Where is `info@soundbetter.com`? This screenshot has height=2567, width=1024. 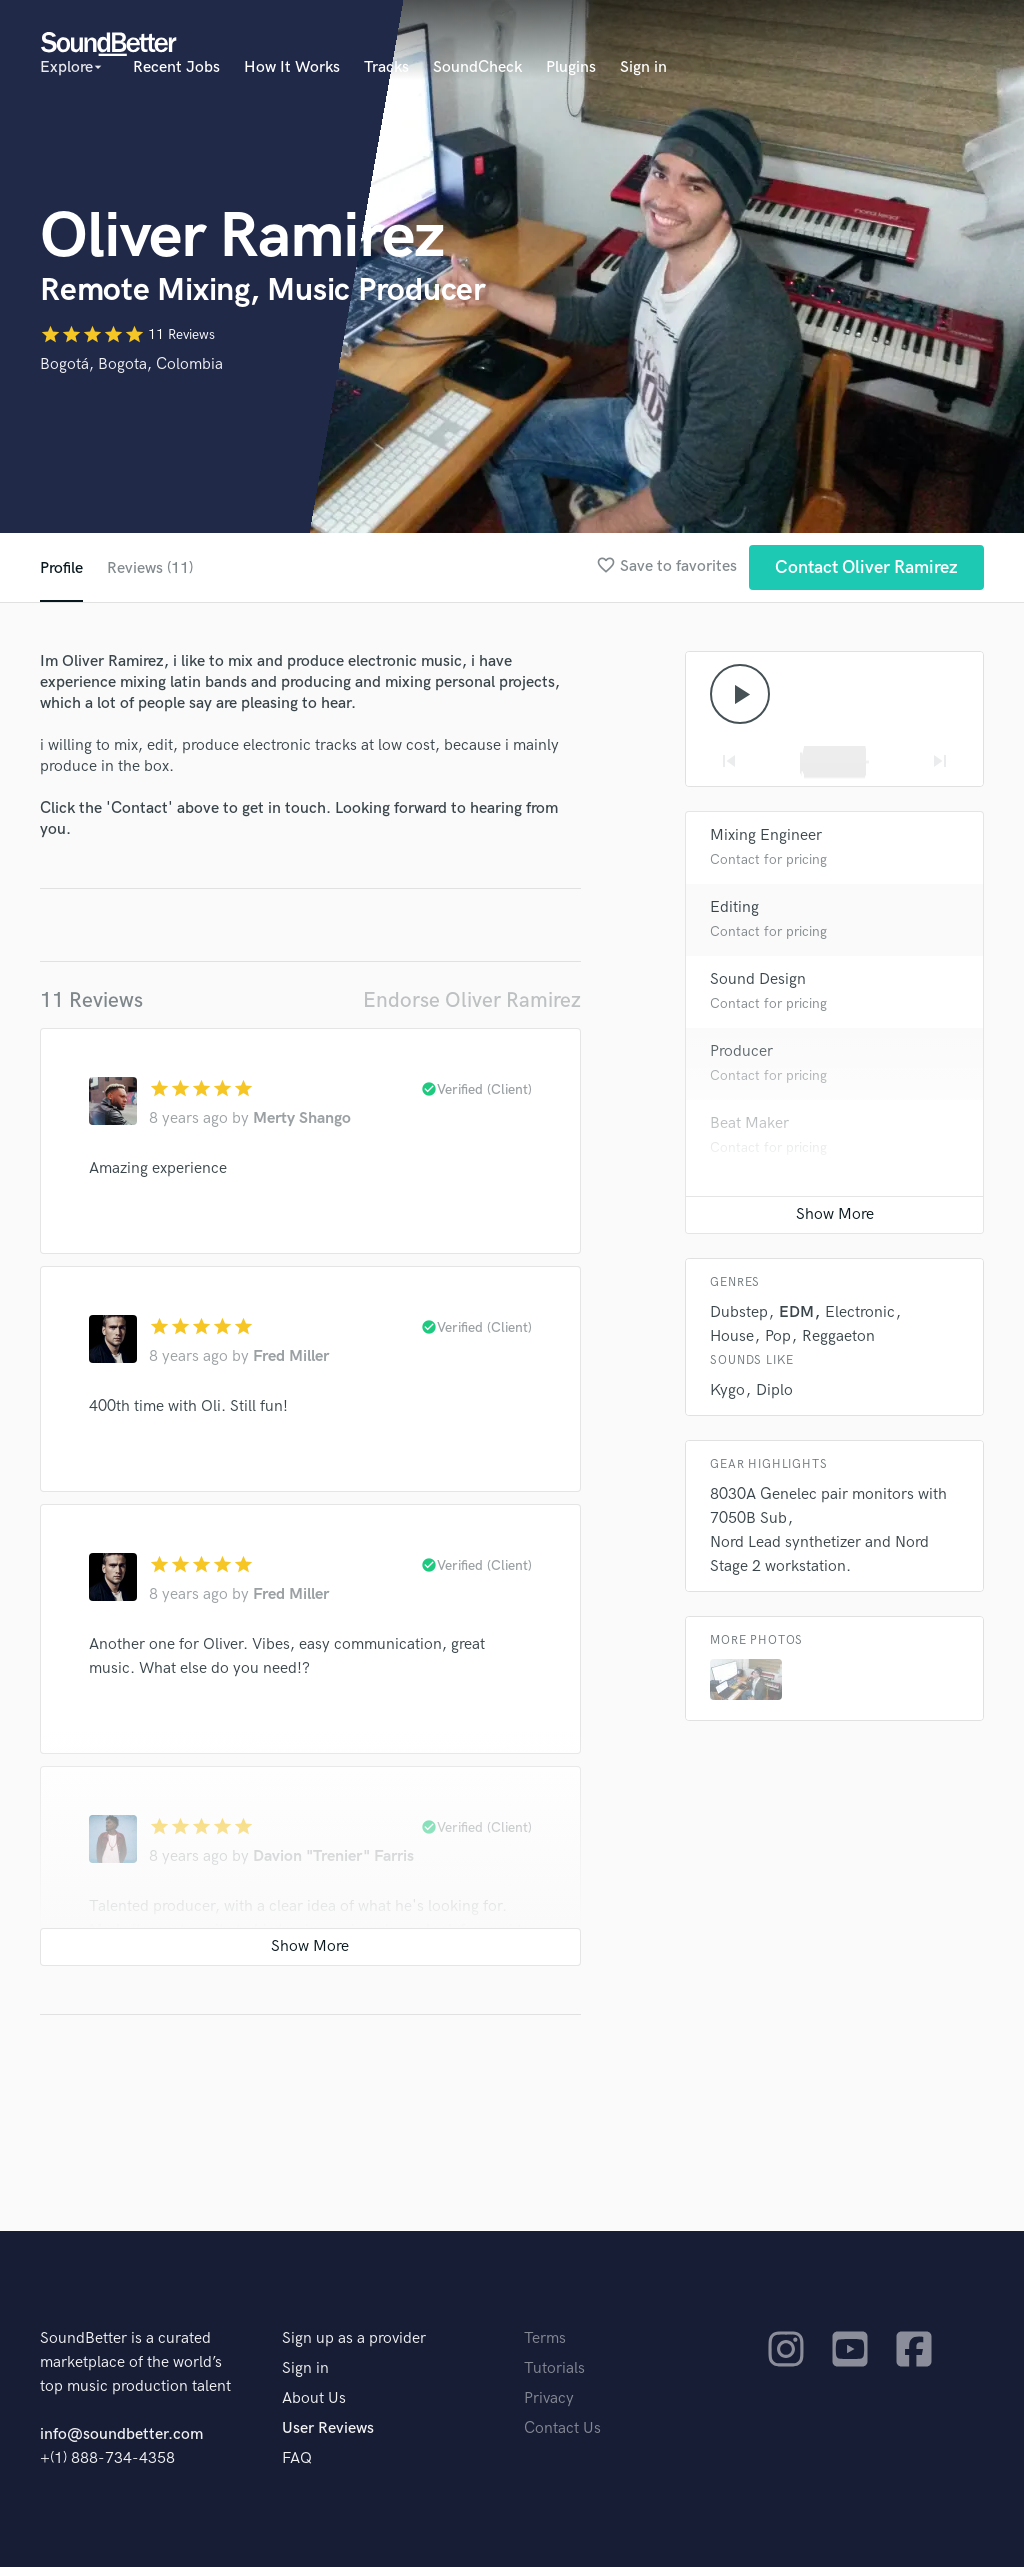 info@soundbetter.com is located at coordinates (121, 2434).